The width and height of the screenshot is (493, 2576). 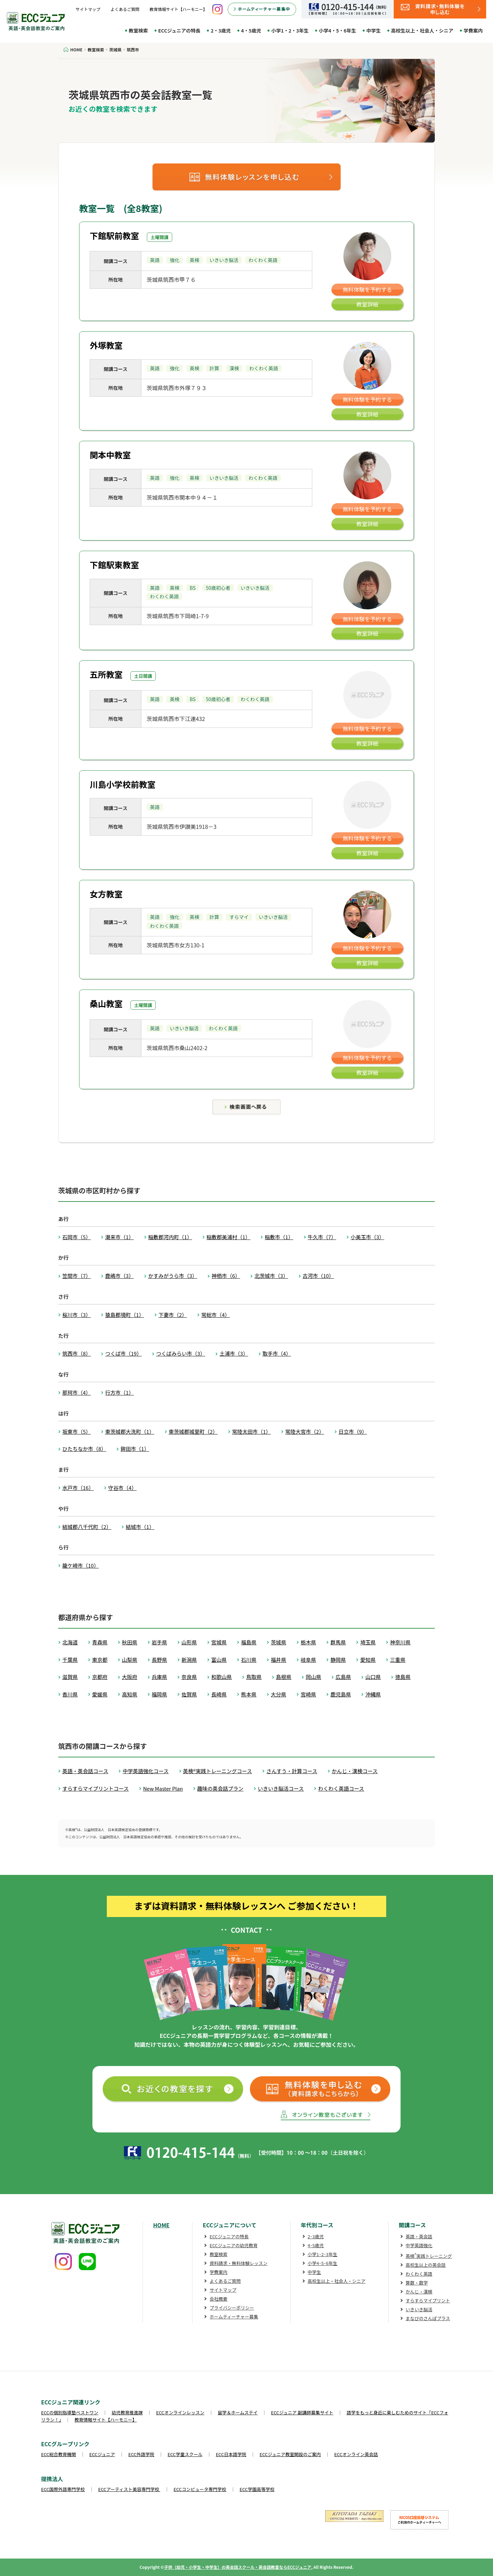 I want to click on 北茨城市（3）, so click(x=271, y=1275).